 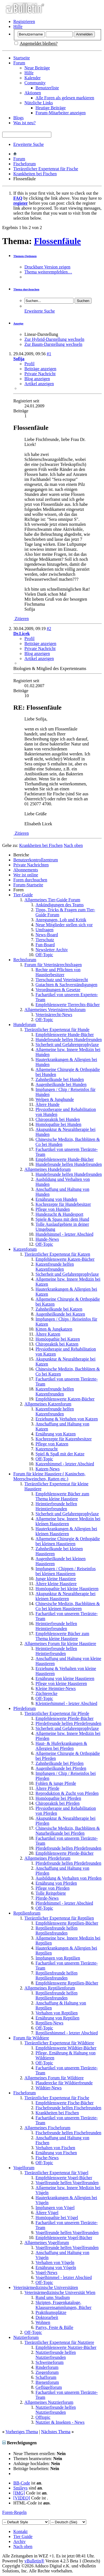 I want to click on Nutztierfreunde helfen Nutztierfreunden, so click(x=55, y=2355).